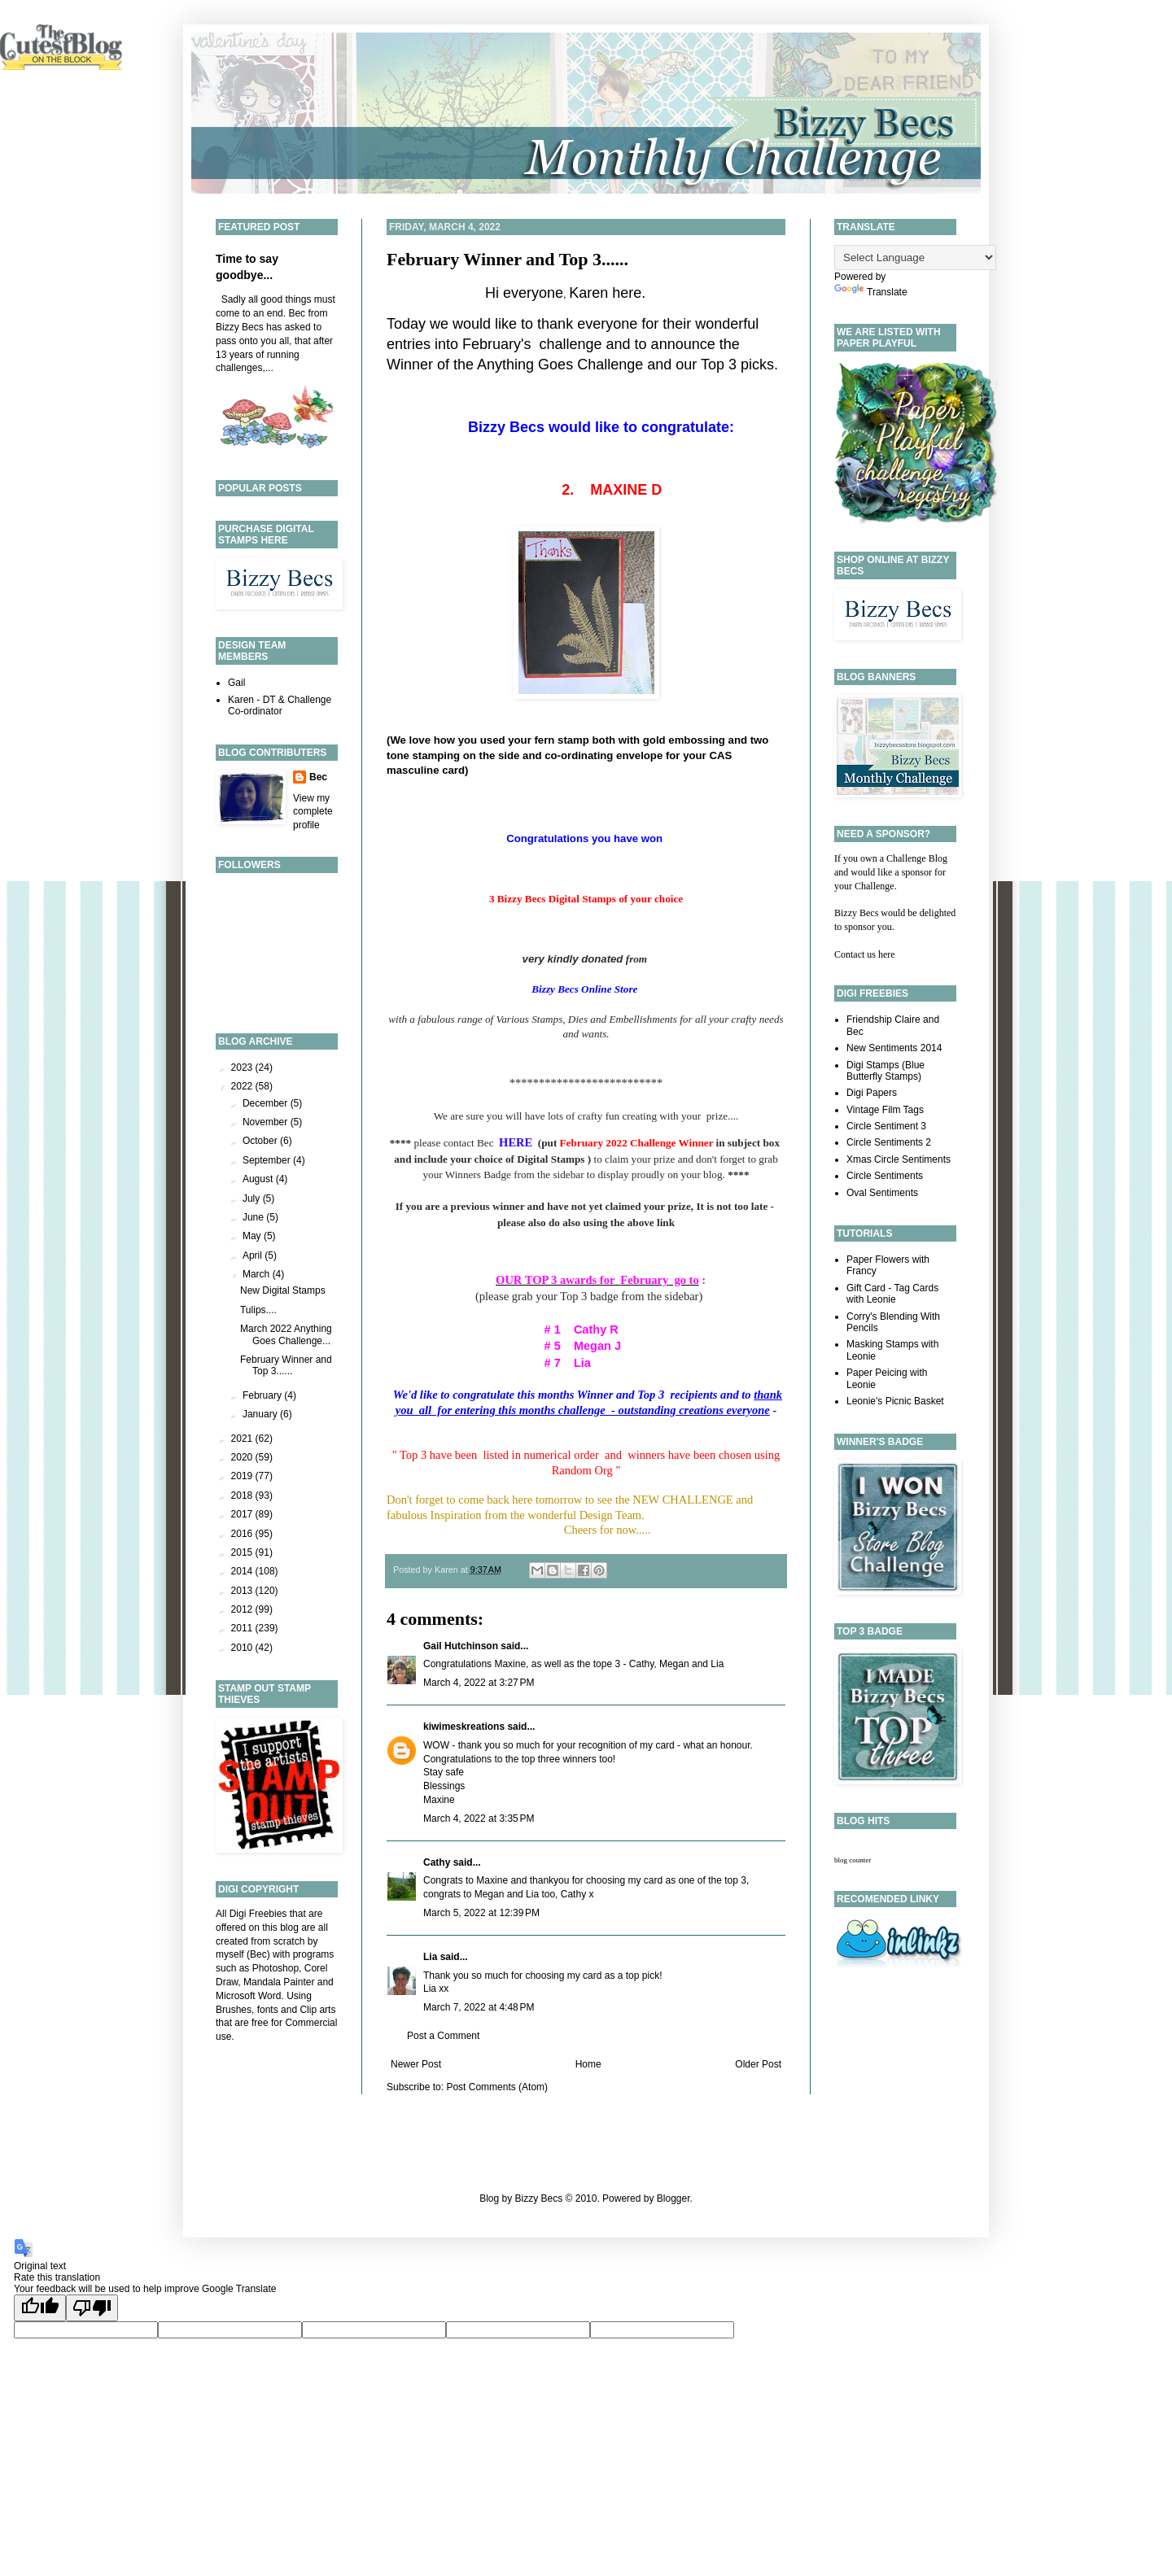  Describe the element at coordinates (478, 1682) in the screenshot. I see `March 4, 2022 at 3:27 PM` at that location.